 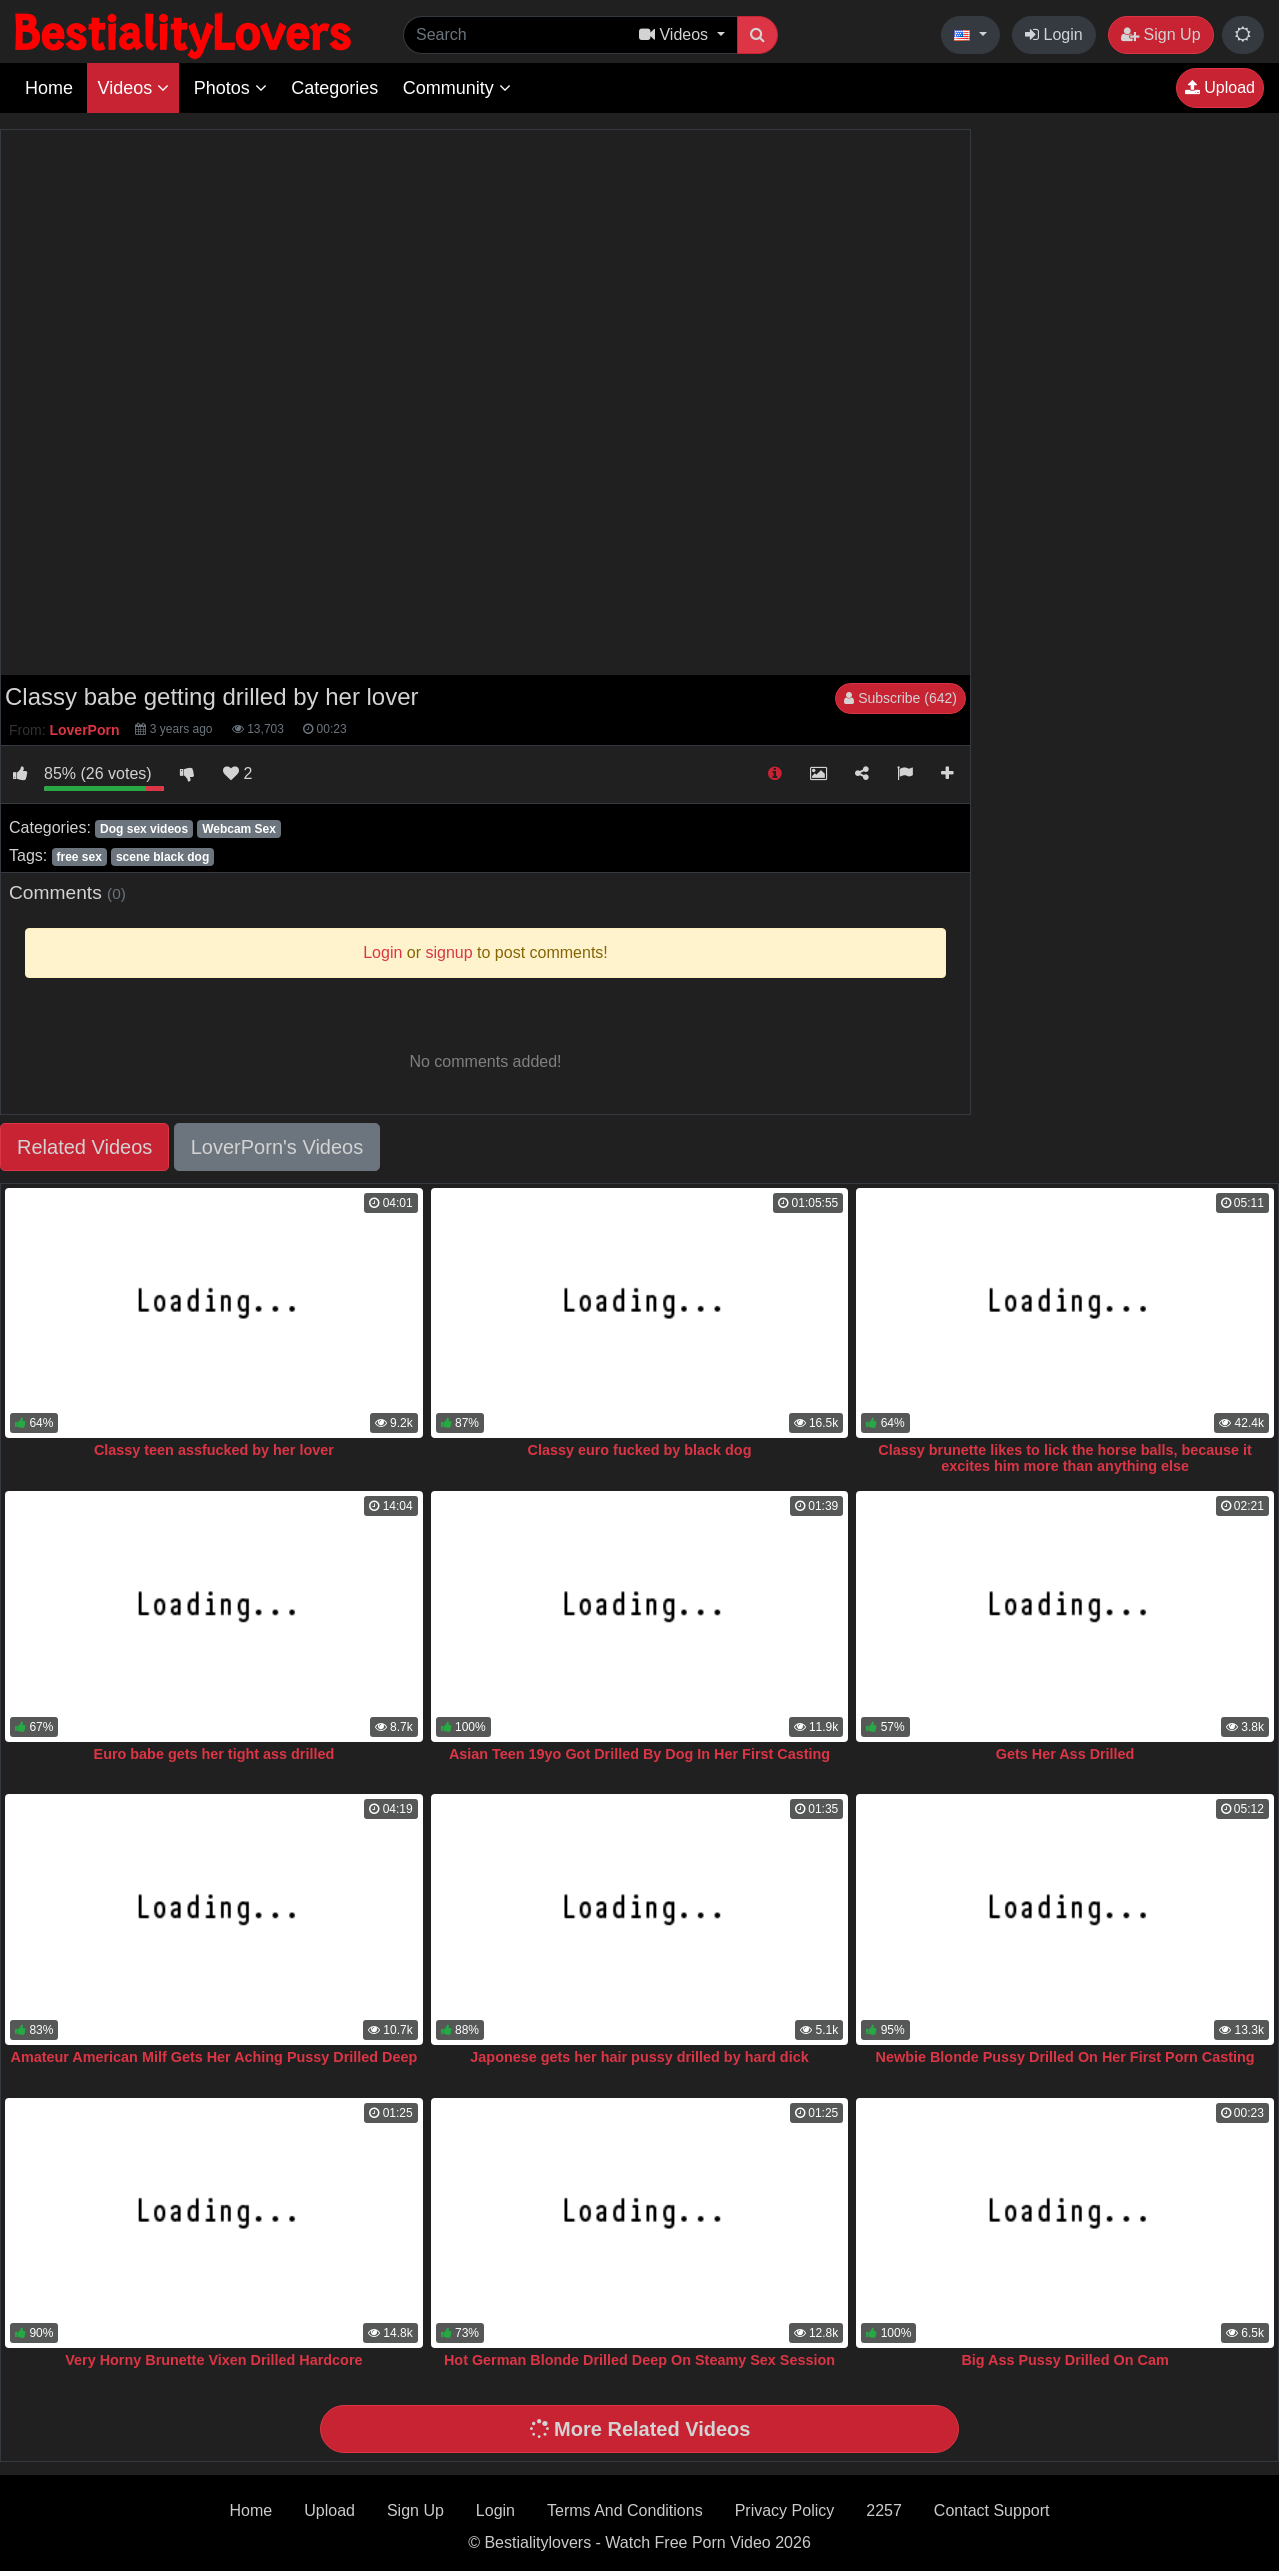 What do you see at coordinates (1065, 2057) in the screenshot?
I see `Newbie Blonde Pussy Drilled On Her First Porn Casting` at bounding box center [1065, 2057].